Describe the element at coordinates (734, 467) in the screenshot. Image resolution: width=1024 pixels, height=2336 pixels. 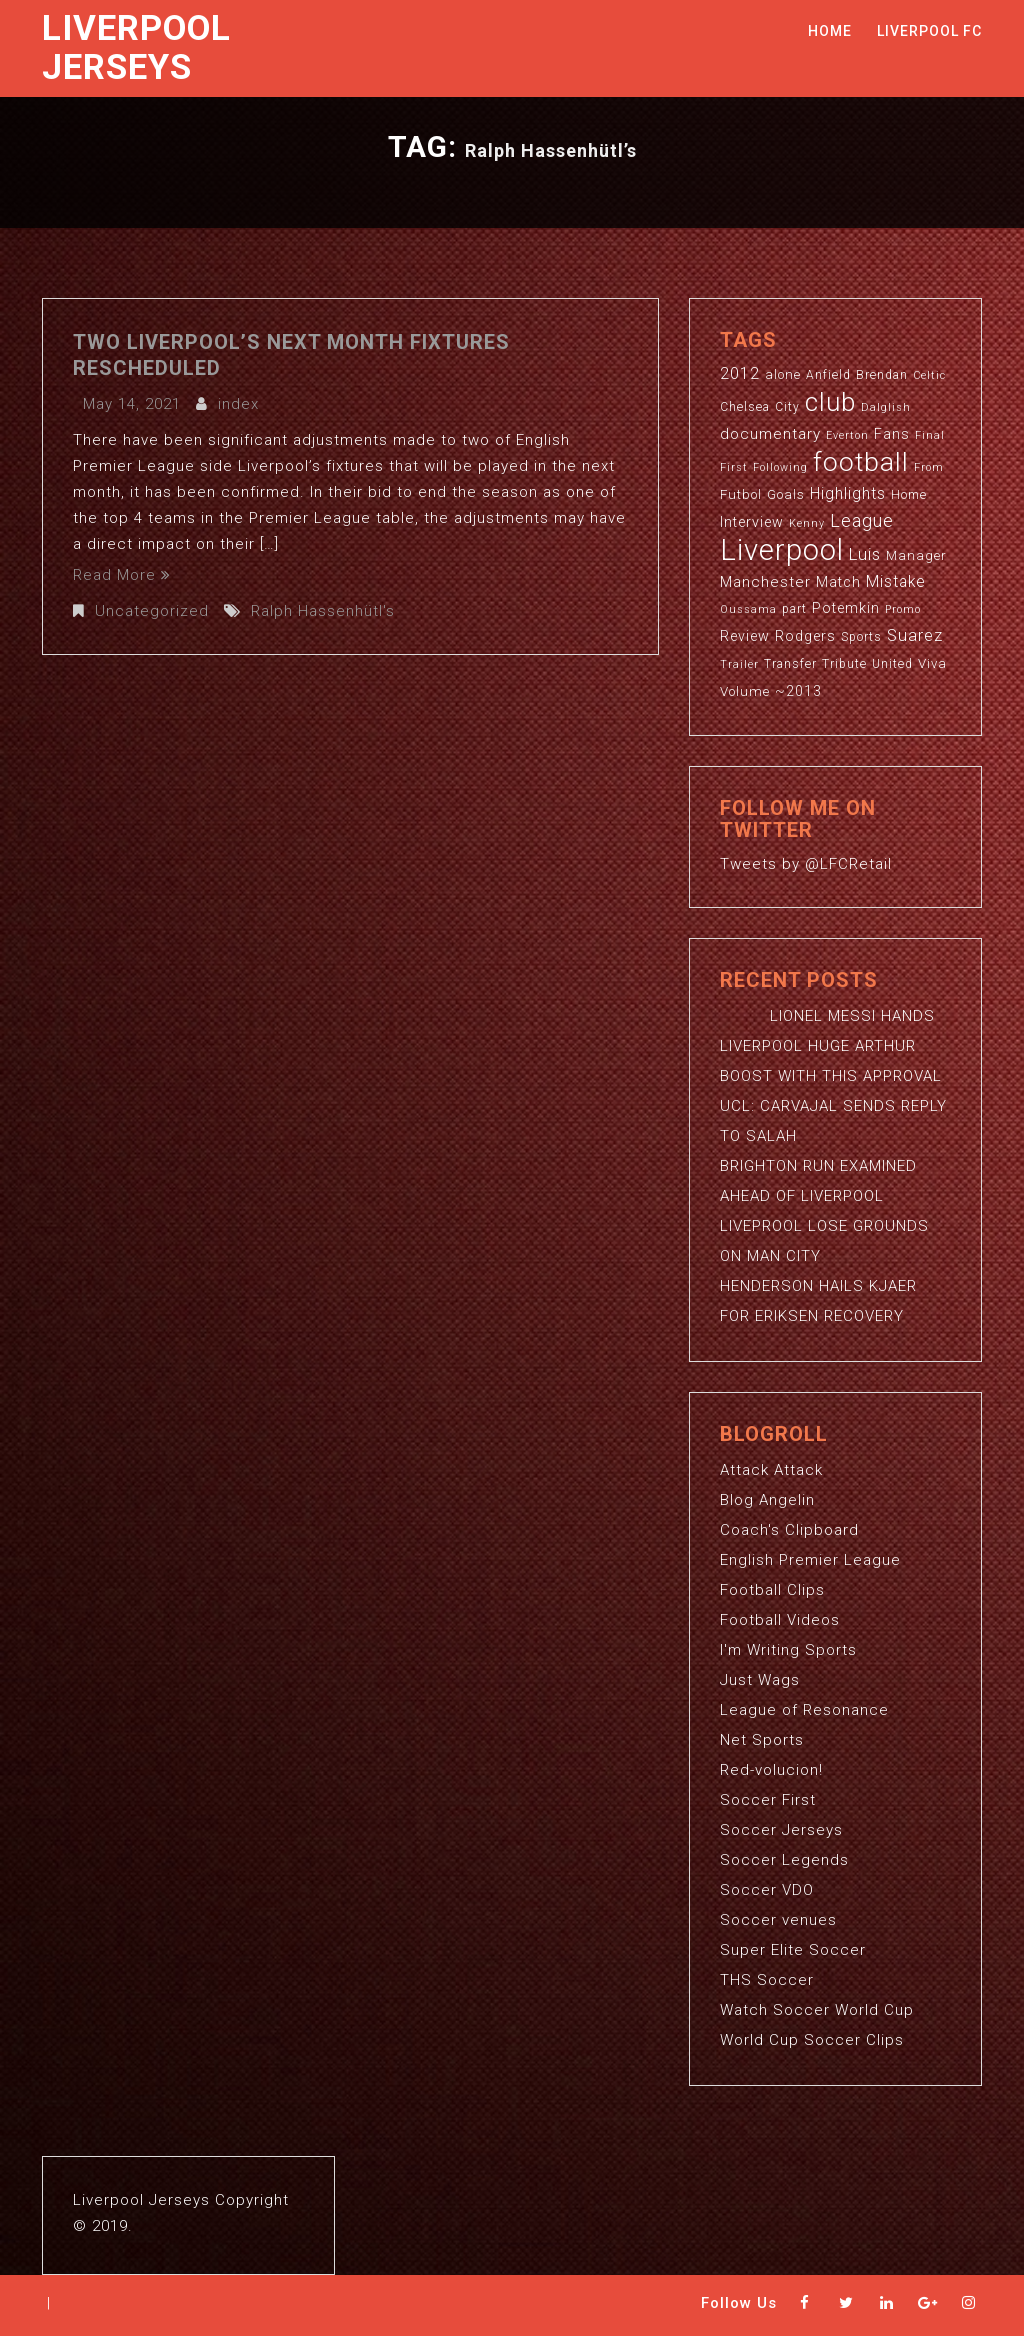
I see `First [First (2 items)]` at that location.